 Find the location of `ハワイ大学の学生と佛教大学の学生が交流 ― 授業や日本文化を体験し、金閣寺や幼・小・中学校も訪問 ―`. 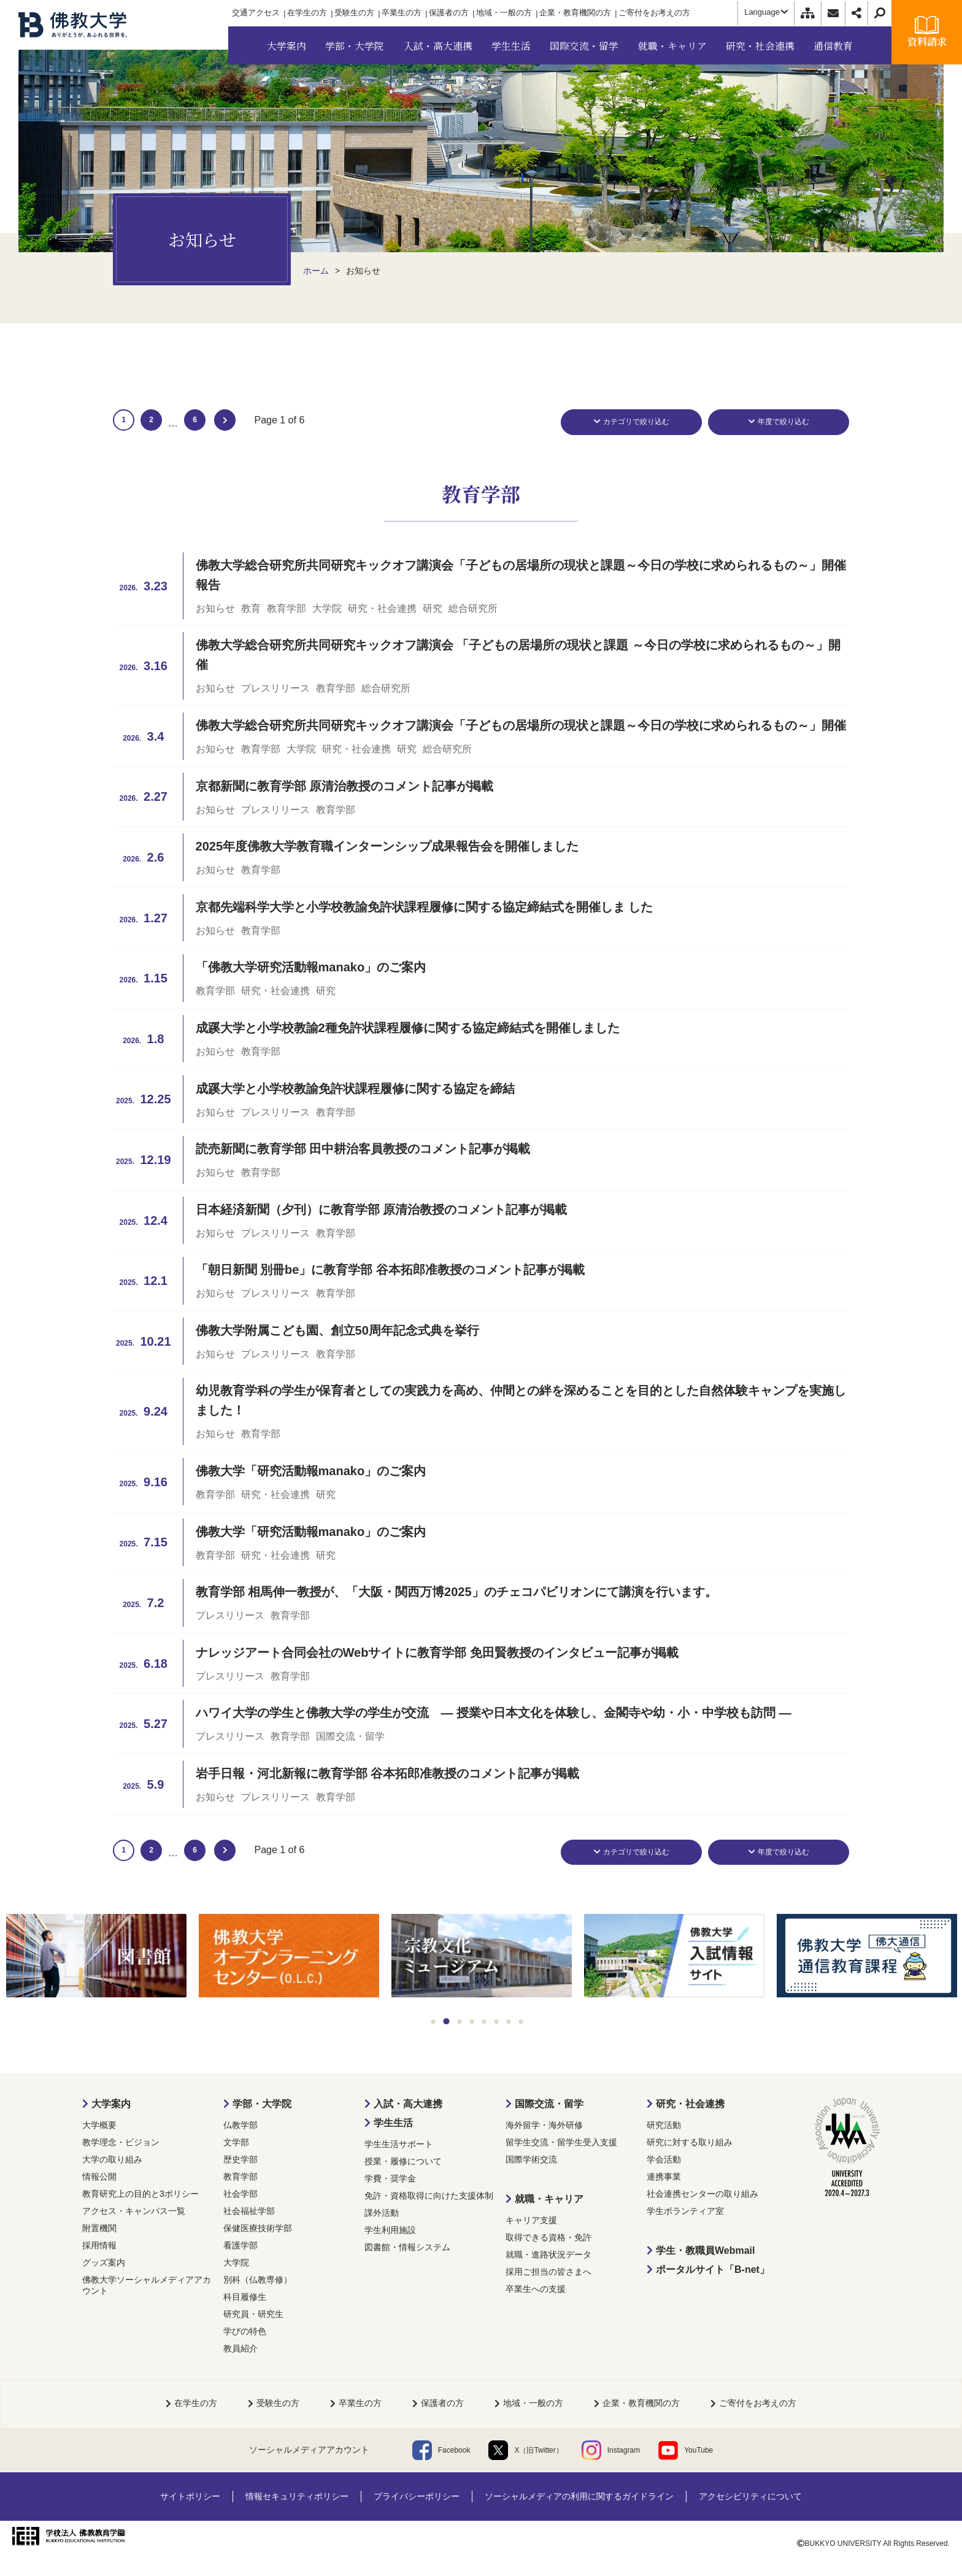

ハワイ大学の学生と佛教大学の学生が交流 ― 授業や日本文化を体験し、金閣寺や幼・小・中学校も訪問 ― is located at coordinates (493, 1712).